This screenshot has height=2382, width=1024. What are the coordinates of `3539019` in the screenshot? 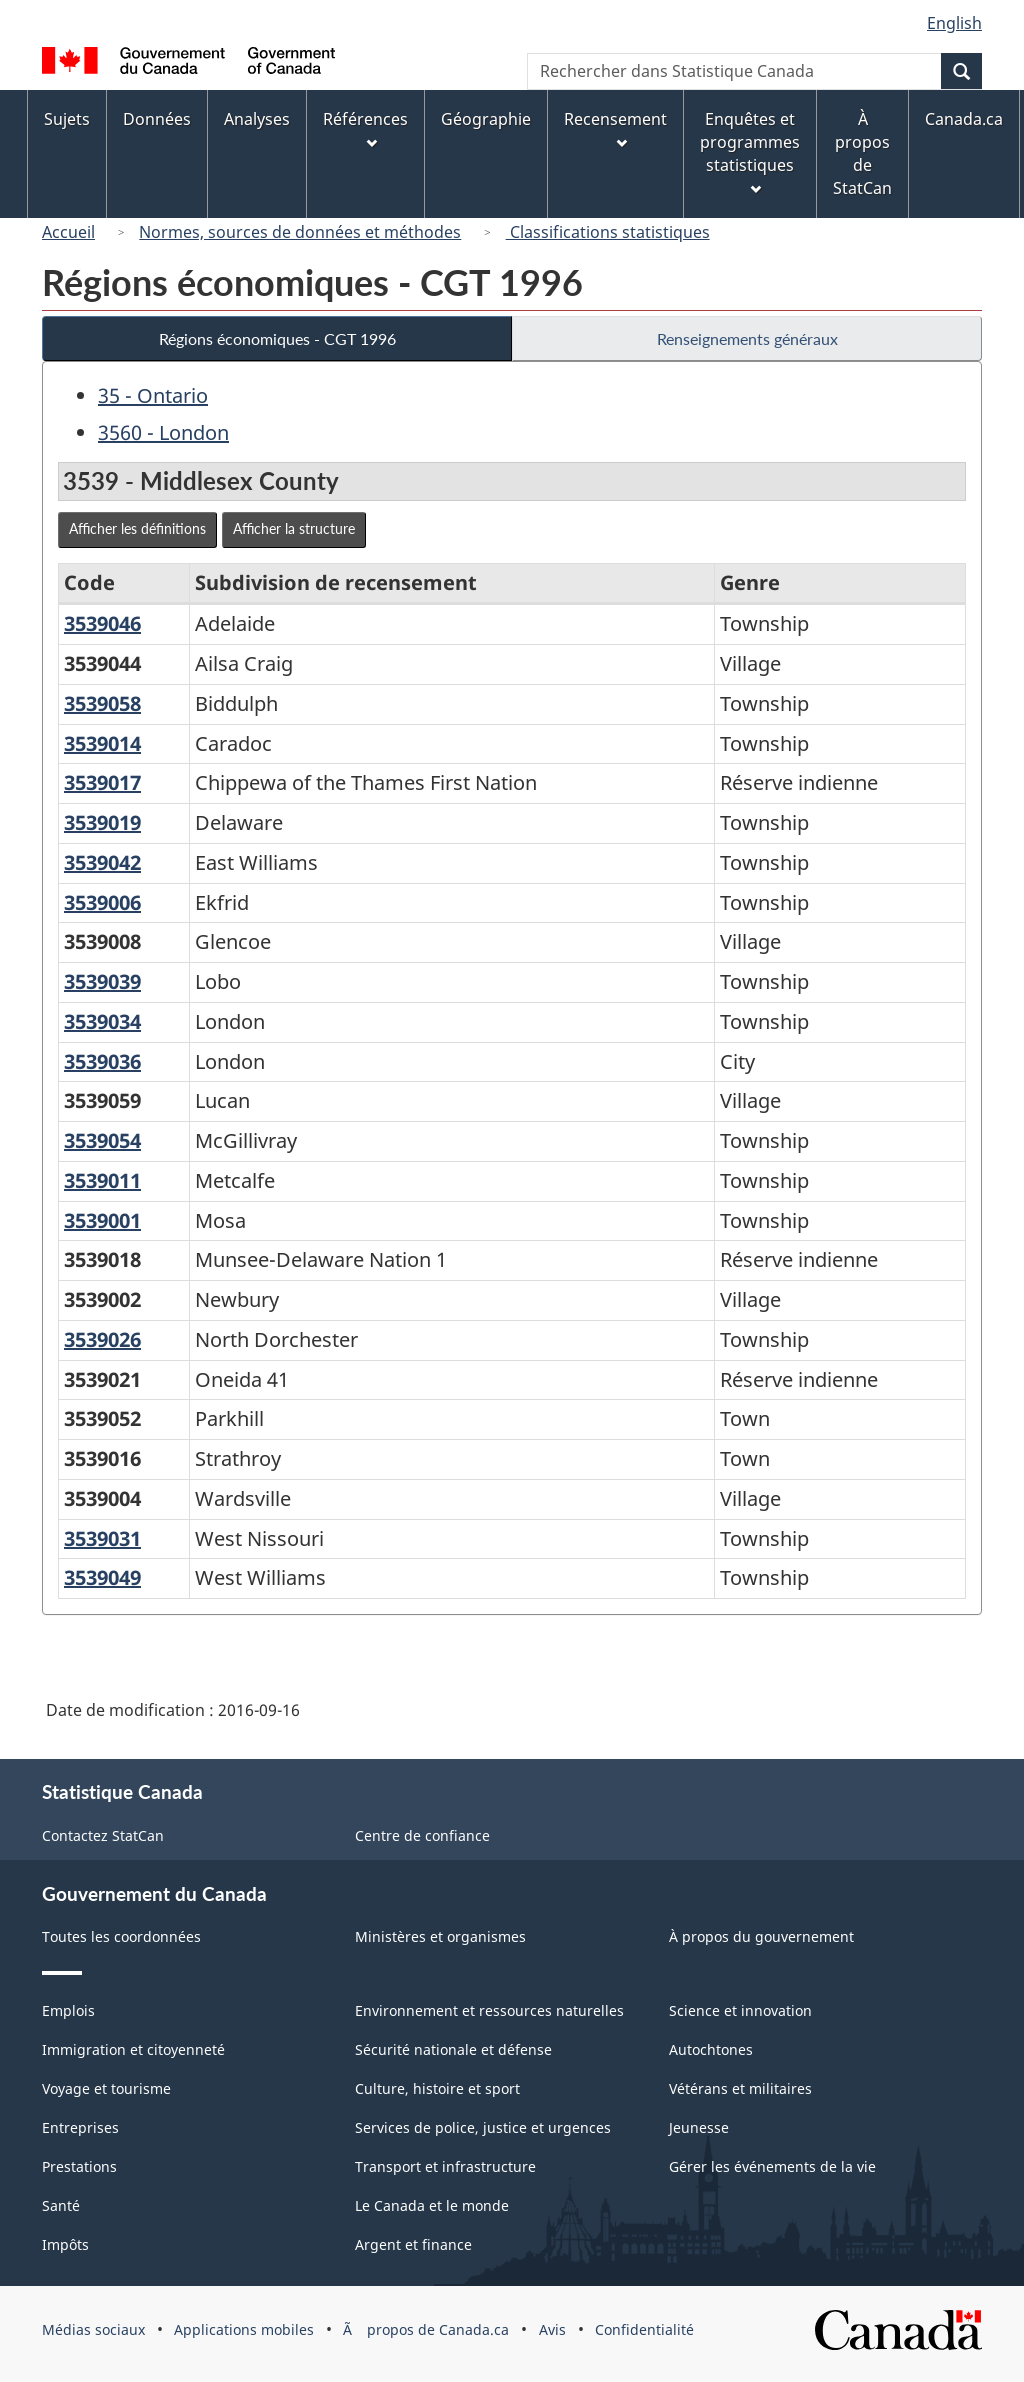 It's located at (102, 822).